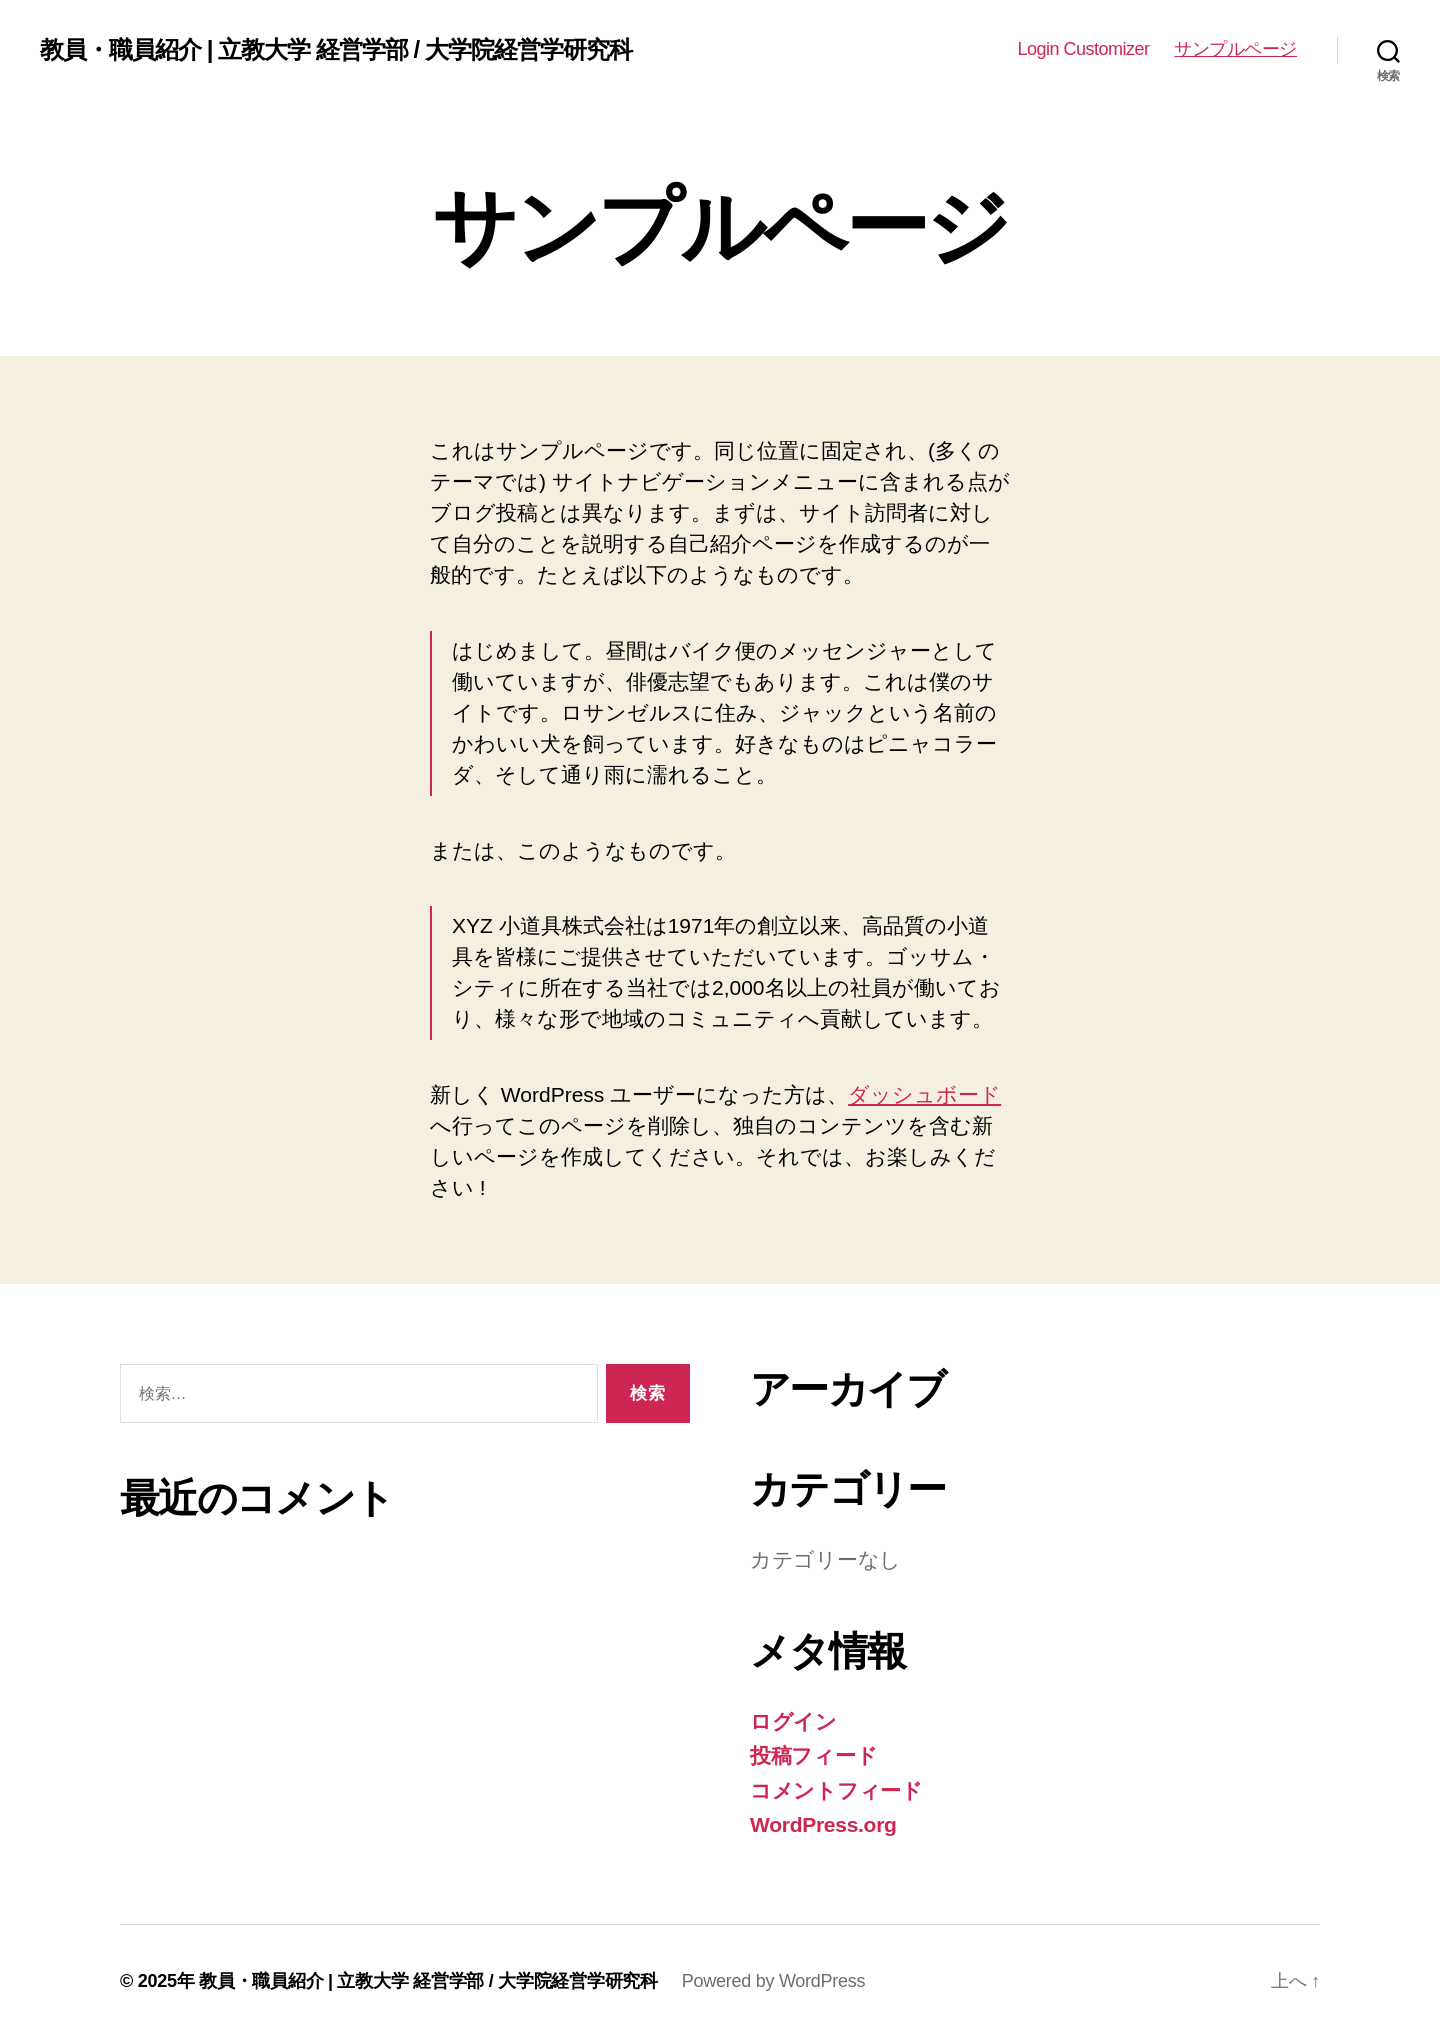  I want to click on Login Customizer, so click(1083, 49).